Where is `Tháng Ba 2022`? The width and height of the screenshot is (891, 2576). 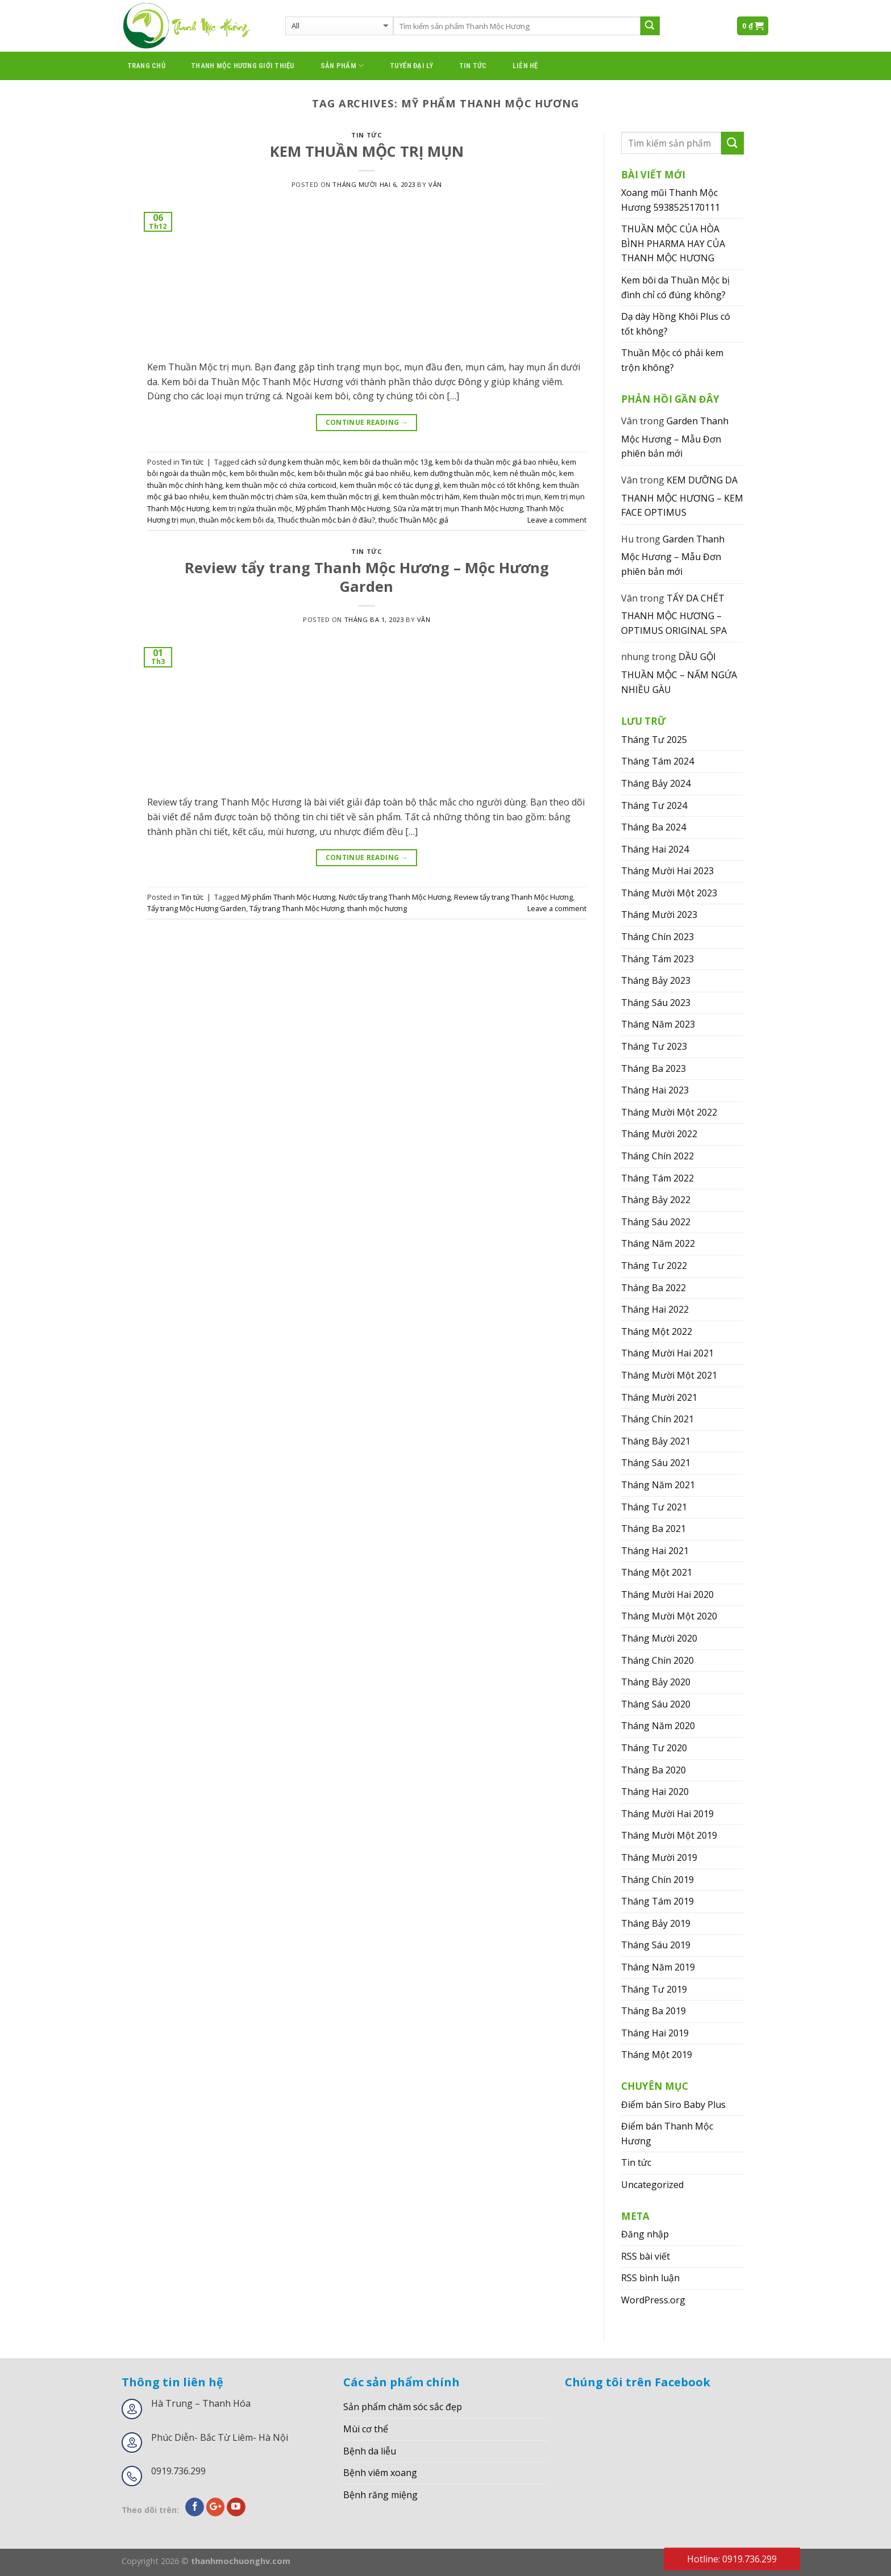 Tháng Ba 2022 is located at coordinates (653, 1287).